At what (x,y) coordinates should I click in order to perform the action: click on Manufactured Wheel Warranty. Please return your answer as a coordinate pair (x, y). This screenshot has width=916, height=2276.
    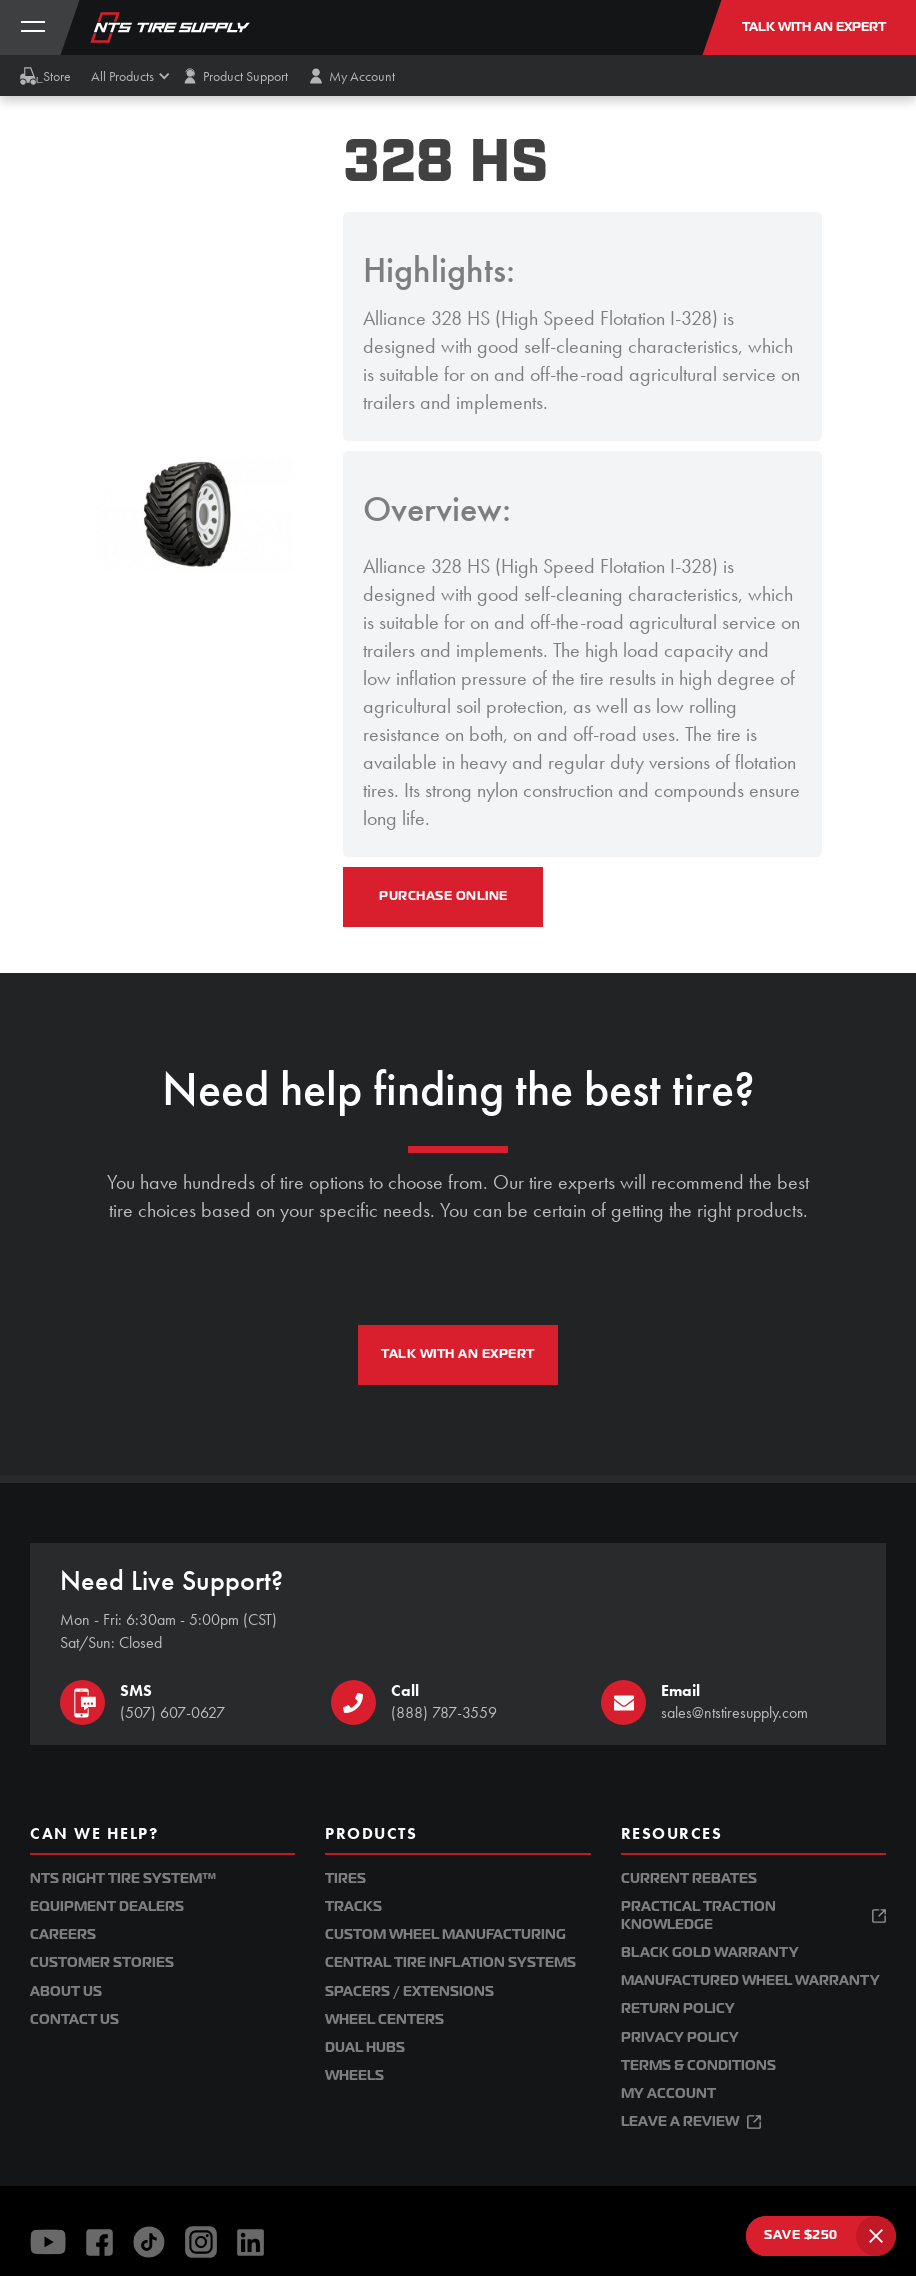
    Looking at the image, I should click on (750, 1980).